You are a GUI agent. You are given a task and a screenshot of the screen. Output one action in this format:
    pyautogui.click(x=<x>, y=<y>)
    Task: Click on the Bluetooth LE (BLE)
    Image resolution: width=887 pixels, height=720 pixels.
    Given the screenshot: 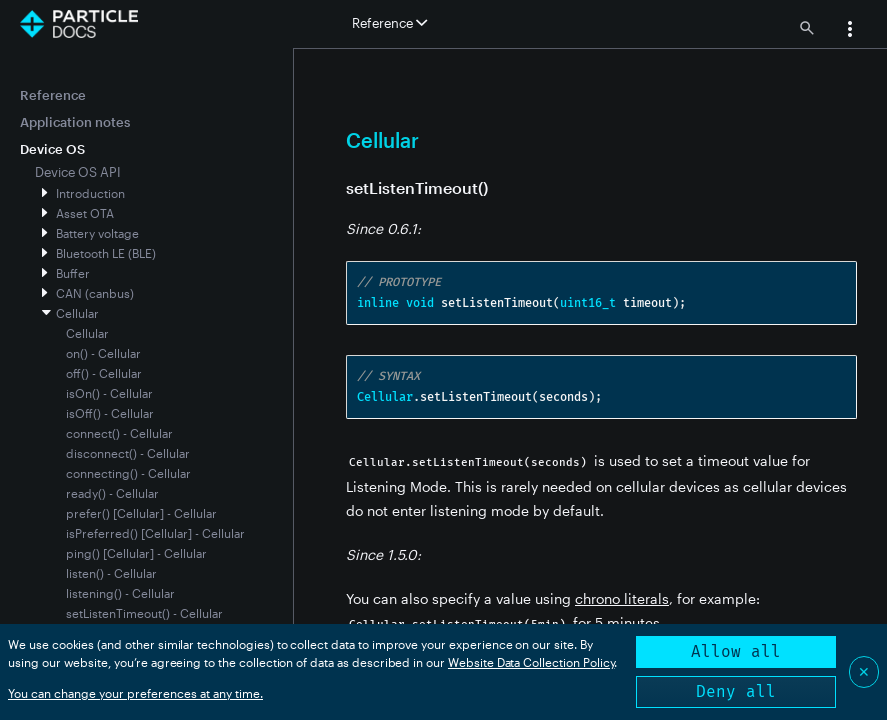 What is the action you would take?
    pyautogui.click(x=106, y=253)
    